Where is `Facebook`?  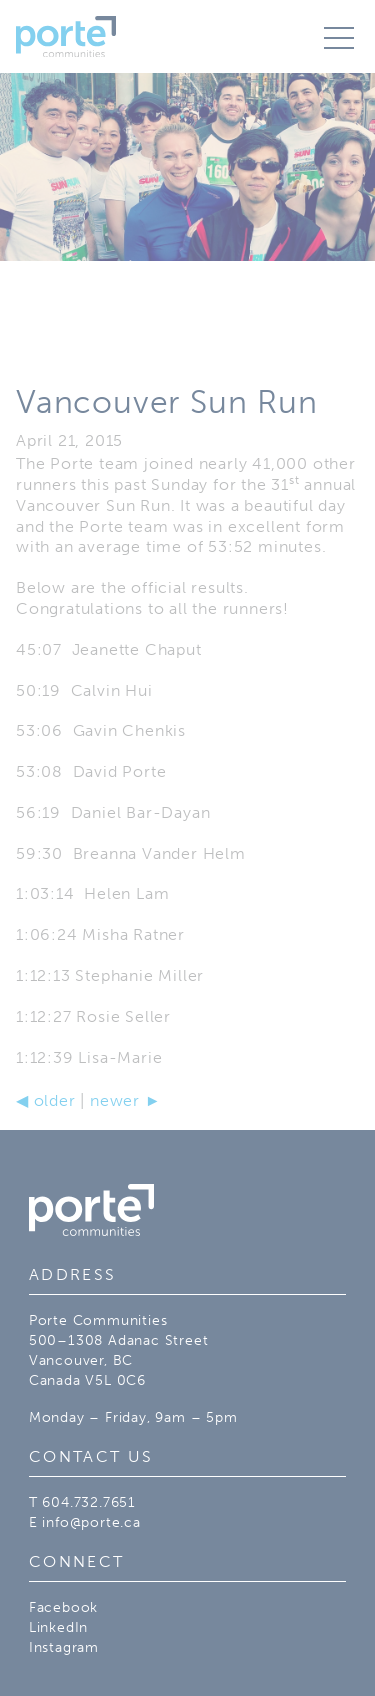 Facebook is located at coordinates (63, 1607).